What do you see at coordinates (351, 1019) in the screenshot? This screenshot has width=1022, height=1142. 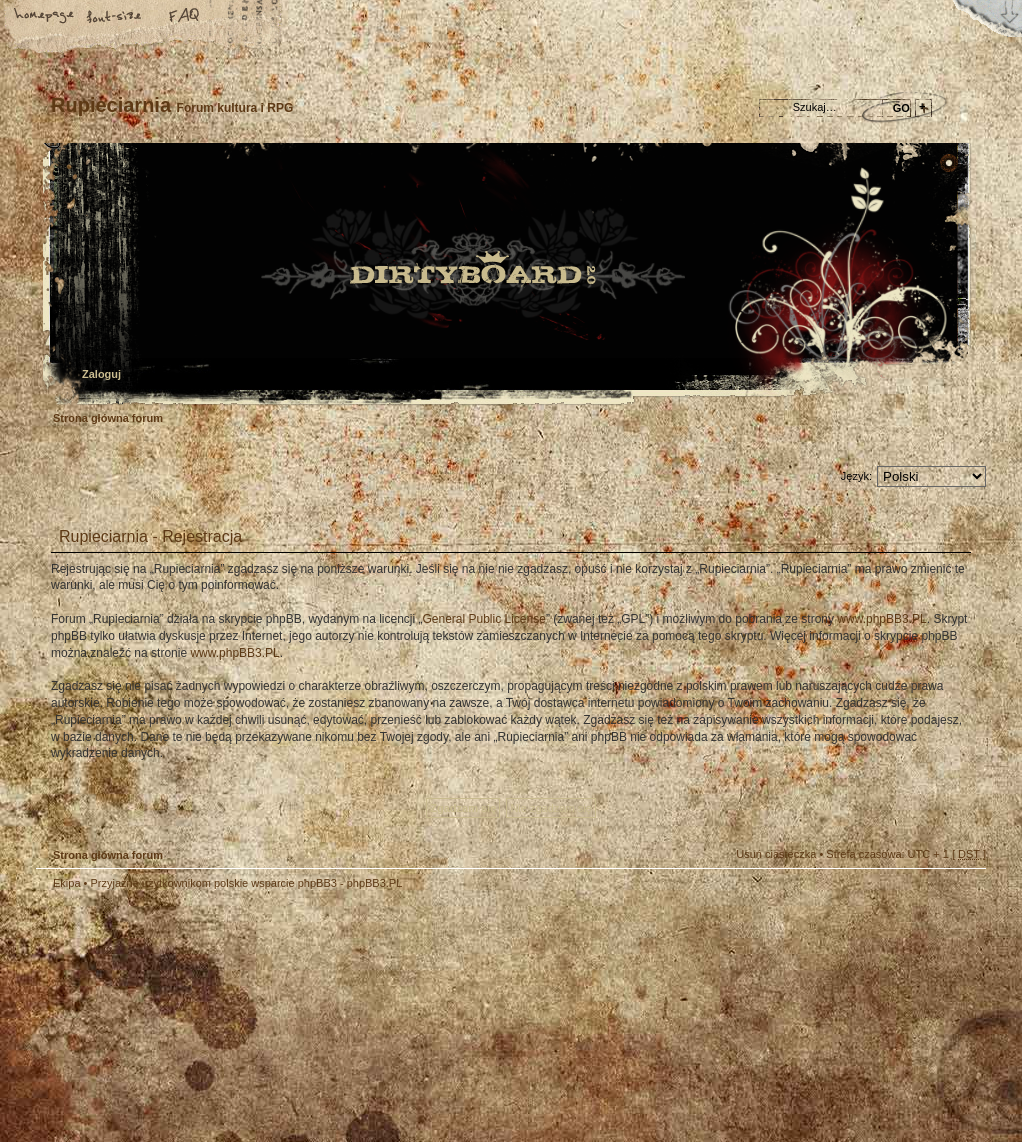 I see `Your slogan here` at bounding box center [351, 1019].